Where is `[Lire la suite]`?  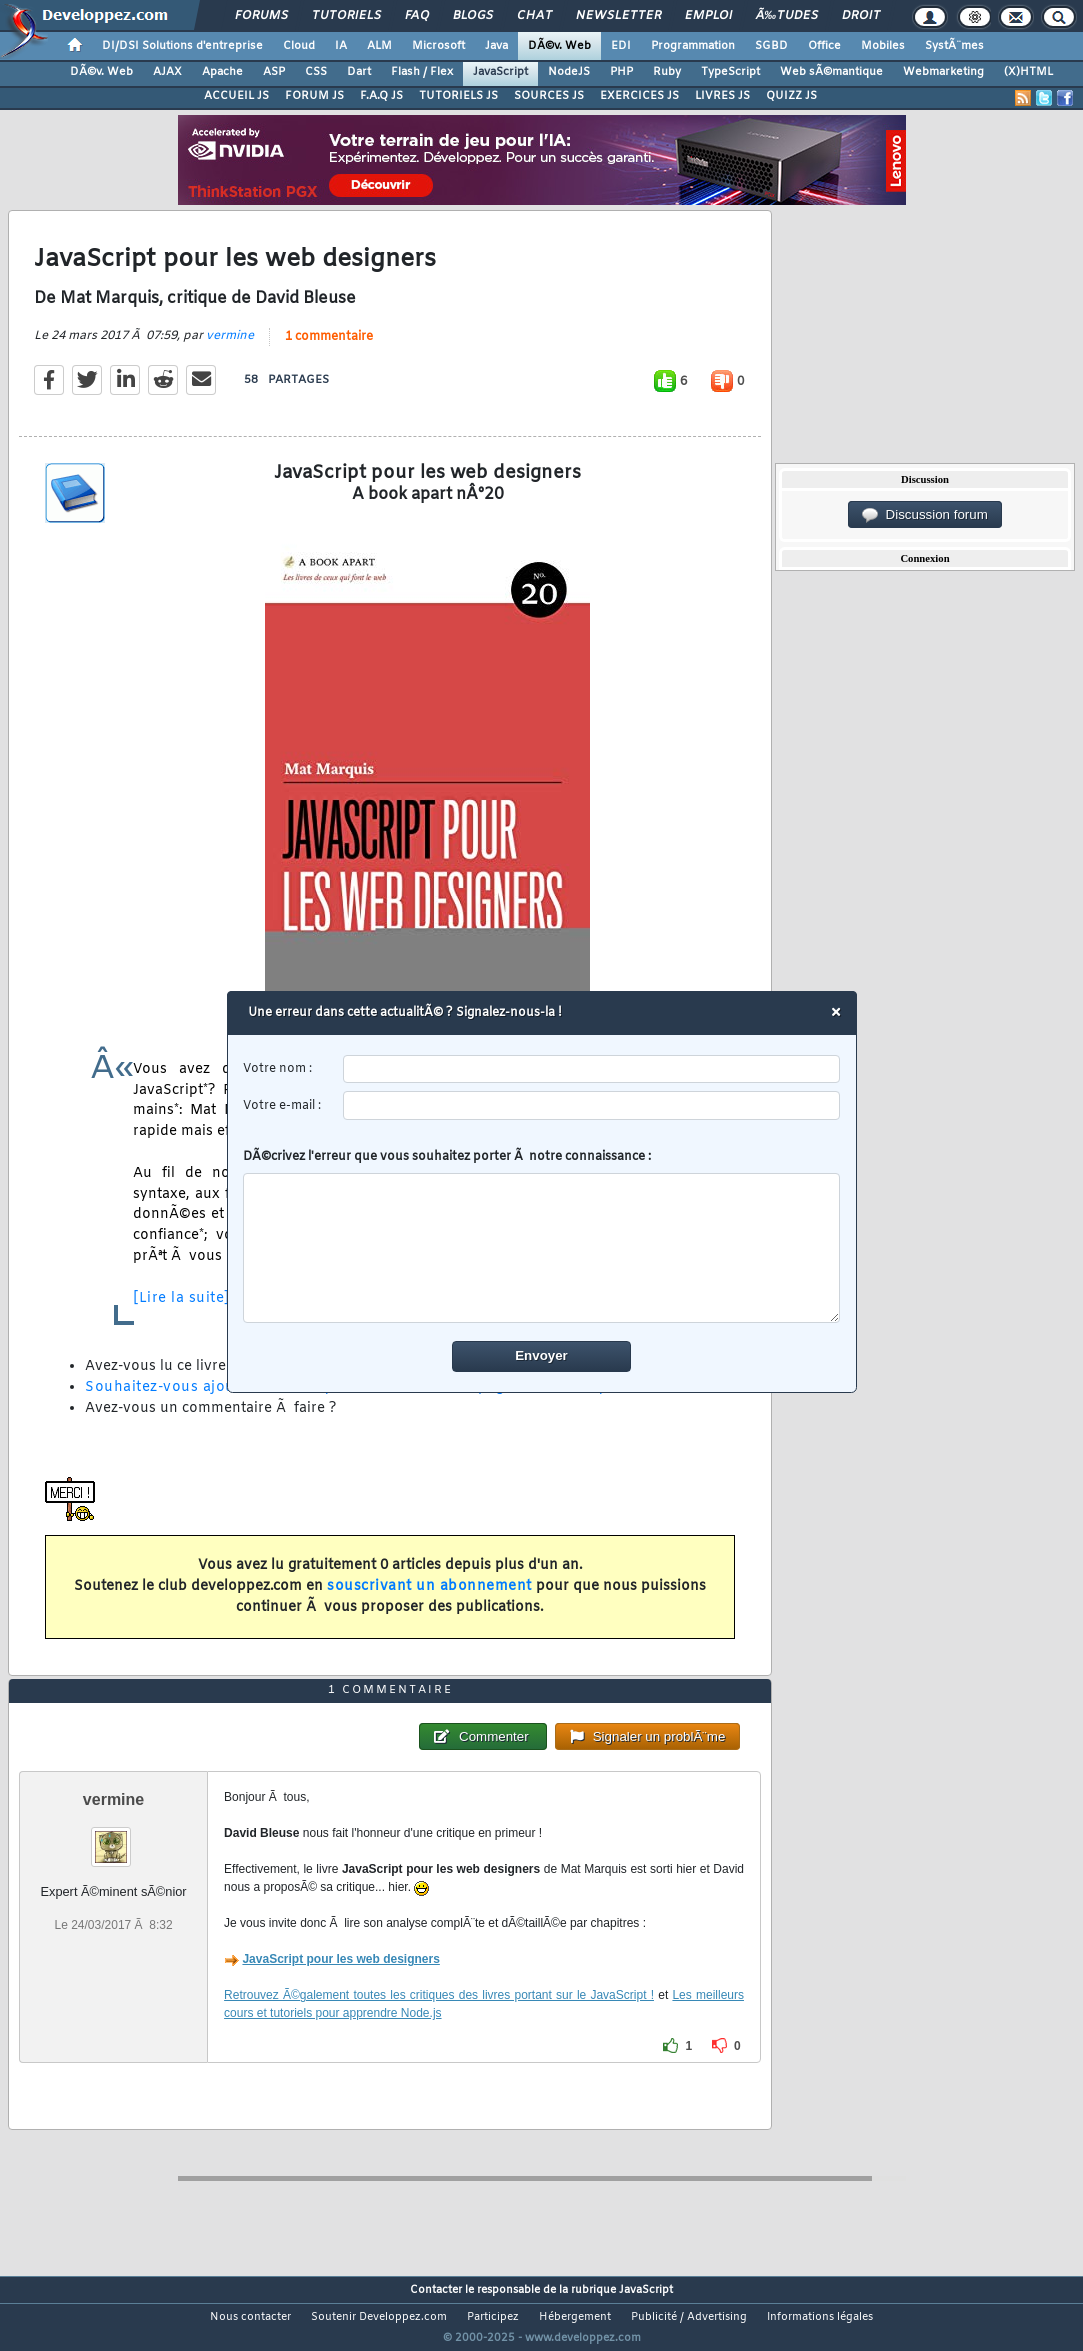
[Lire la suite] is located at coordinates (181, 1310).